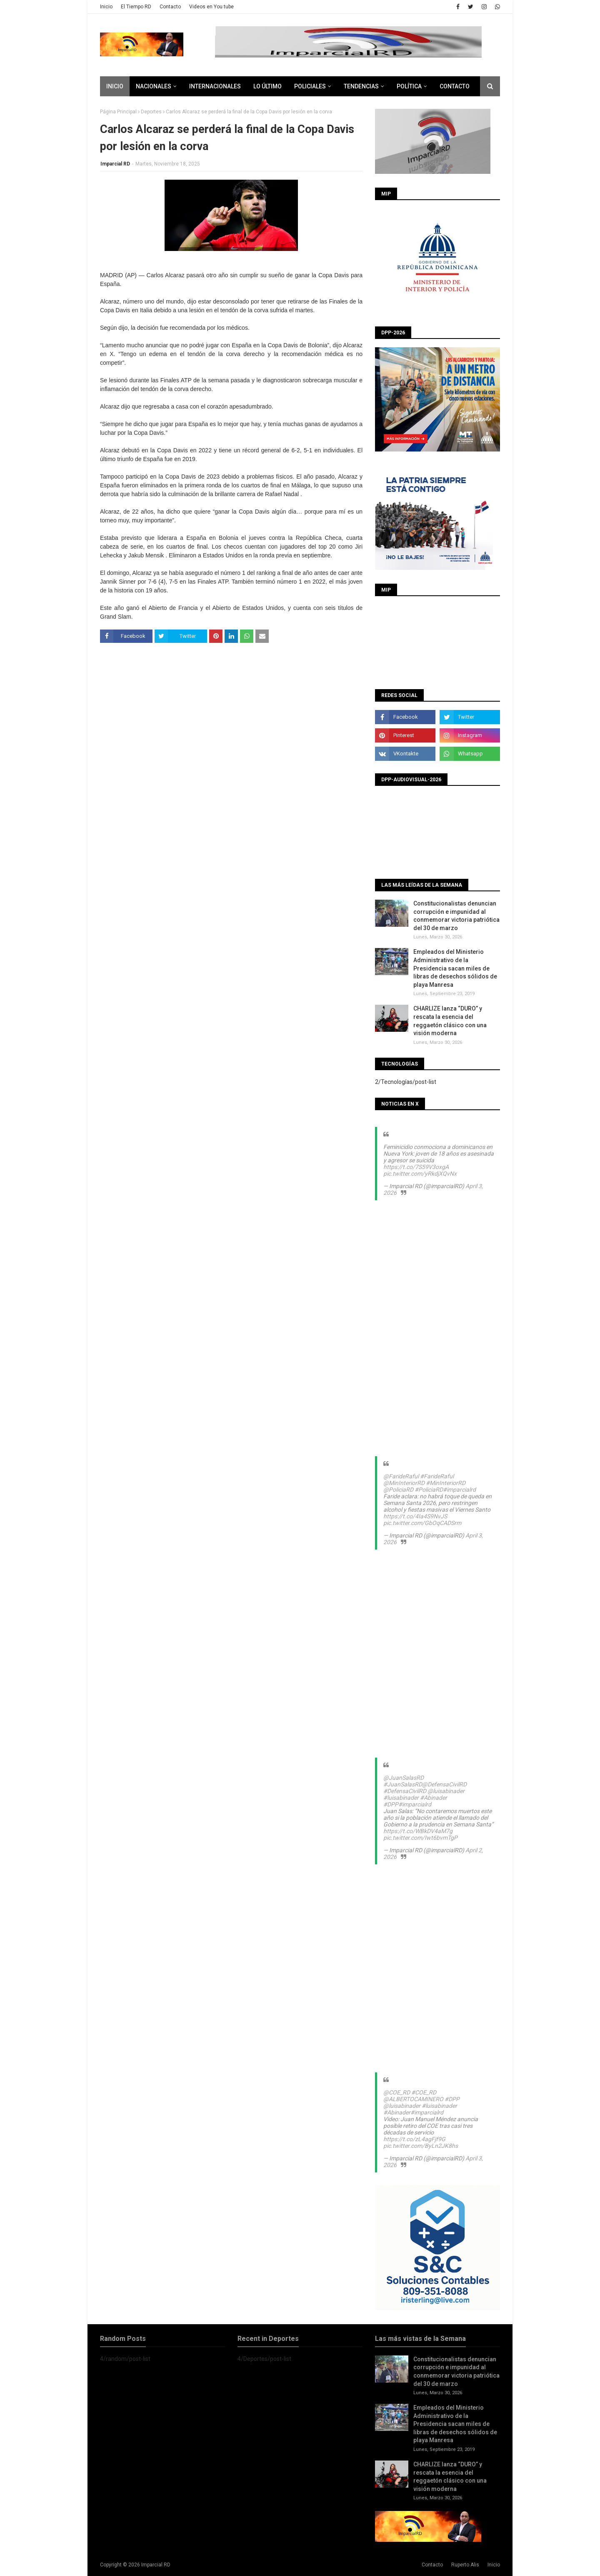 Image resolution: width=600 pixels, height=2576 pixels. What do you see at coordinates (450, 1020) in the screenshot?
I see `CHARLIZE lanza “DURO” y rescata la esencia del reggaetón clásico con una visión moderna` at bounding box center [450, 1020].